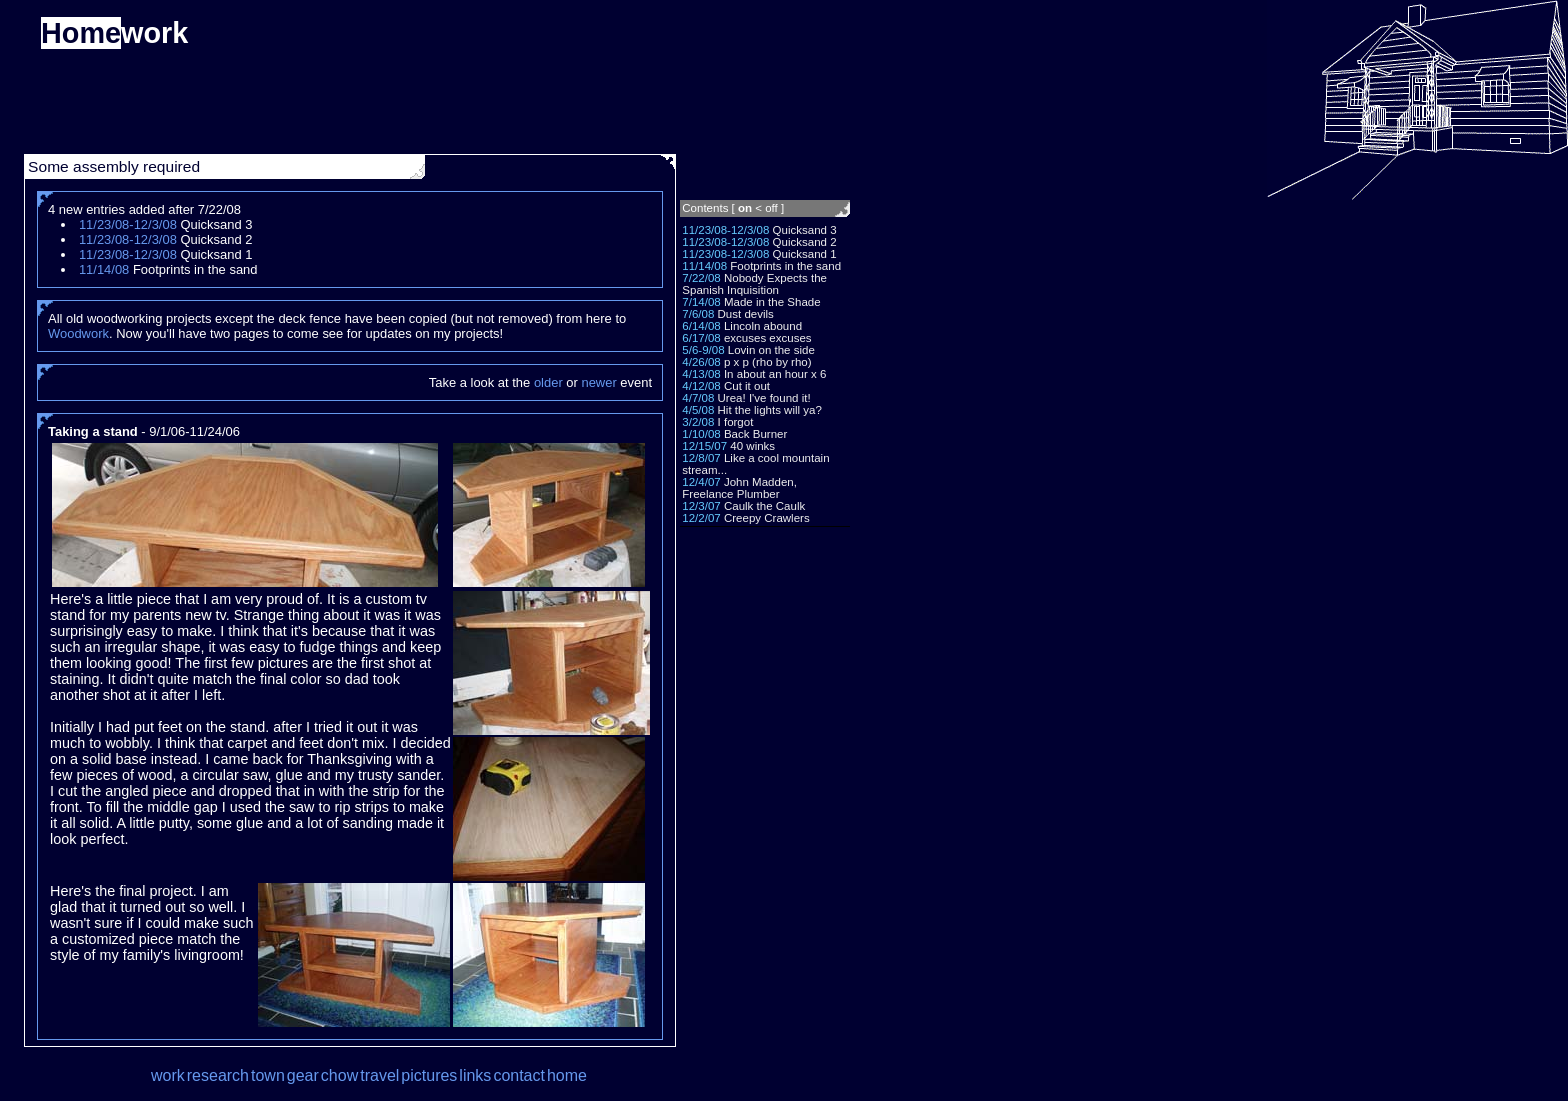 This screenshot has height=1101, width=1568. Describe the element at coordinates (548, 382) in the screenshot. I see `older` at that location.